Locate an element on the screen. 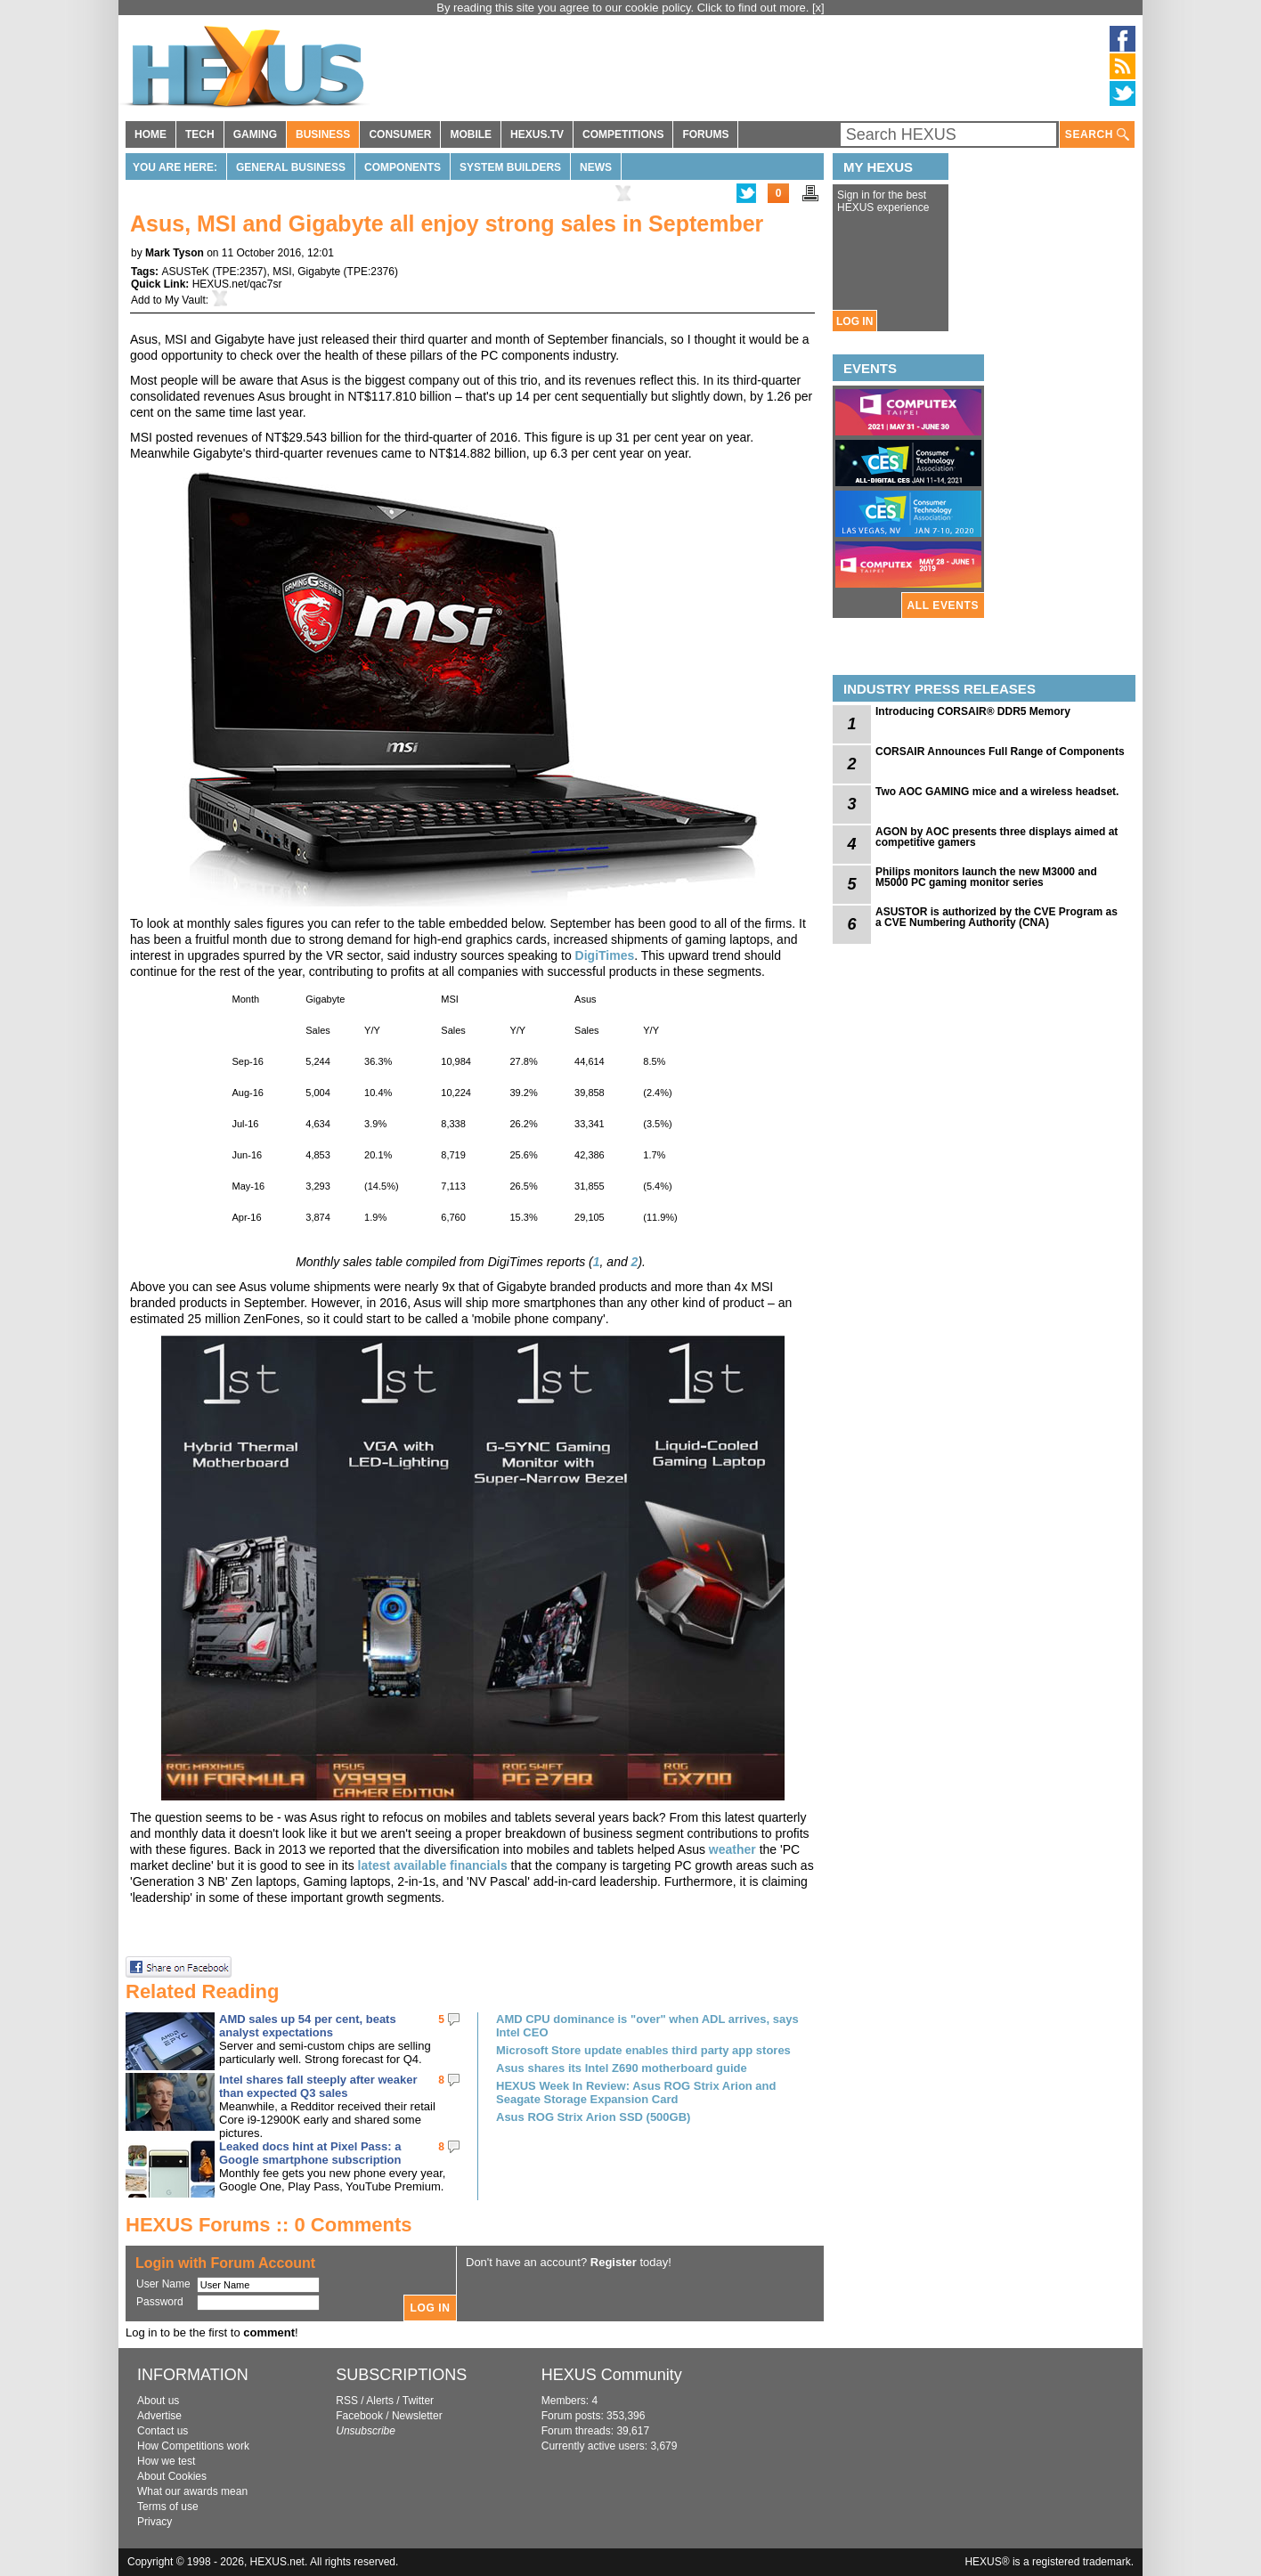 The image size is (1261, 2576). System Builders is located at coordinates (510, 167).